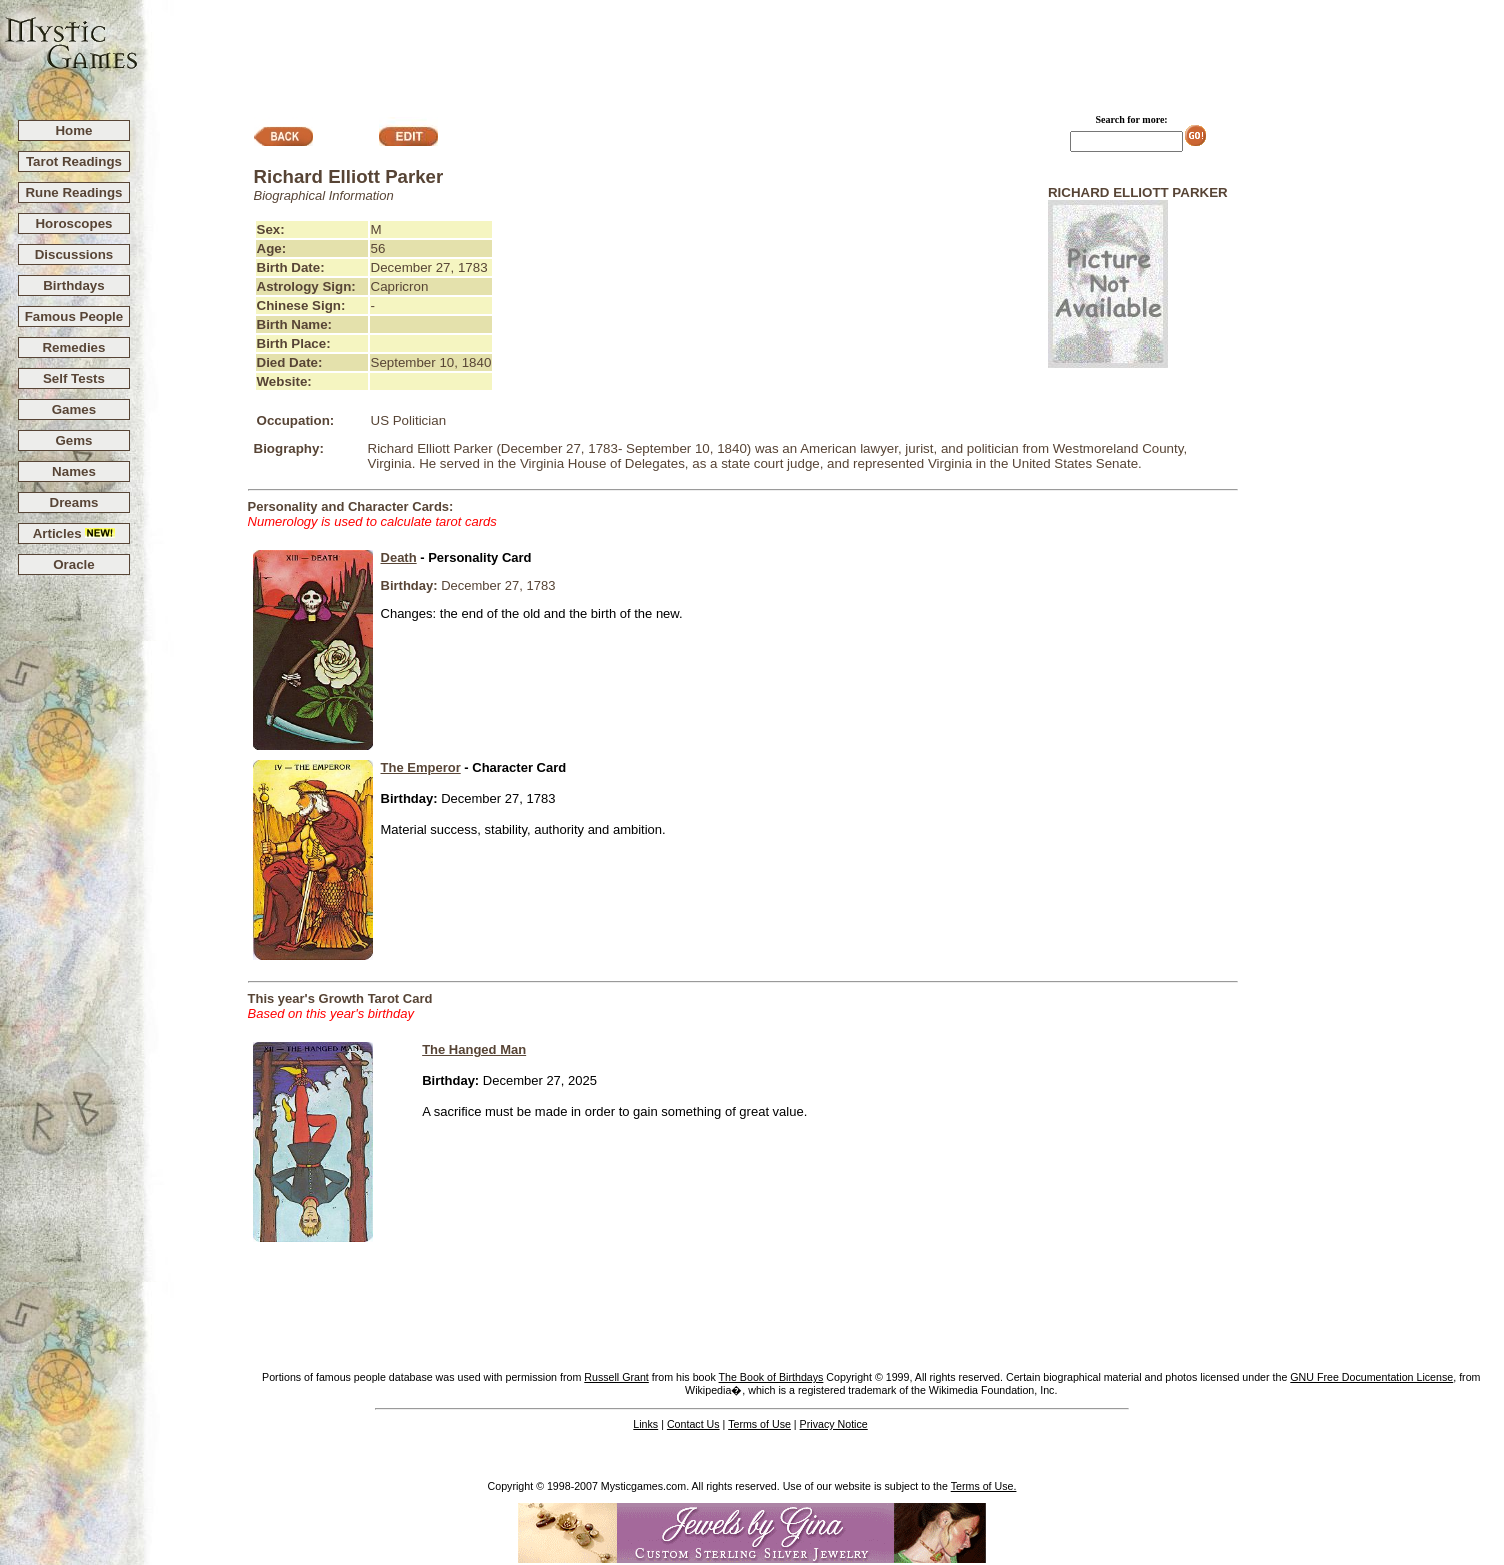 This screenshot has width=1504, height=1565. I want to click on Discussions, so click(74, 254).